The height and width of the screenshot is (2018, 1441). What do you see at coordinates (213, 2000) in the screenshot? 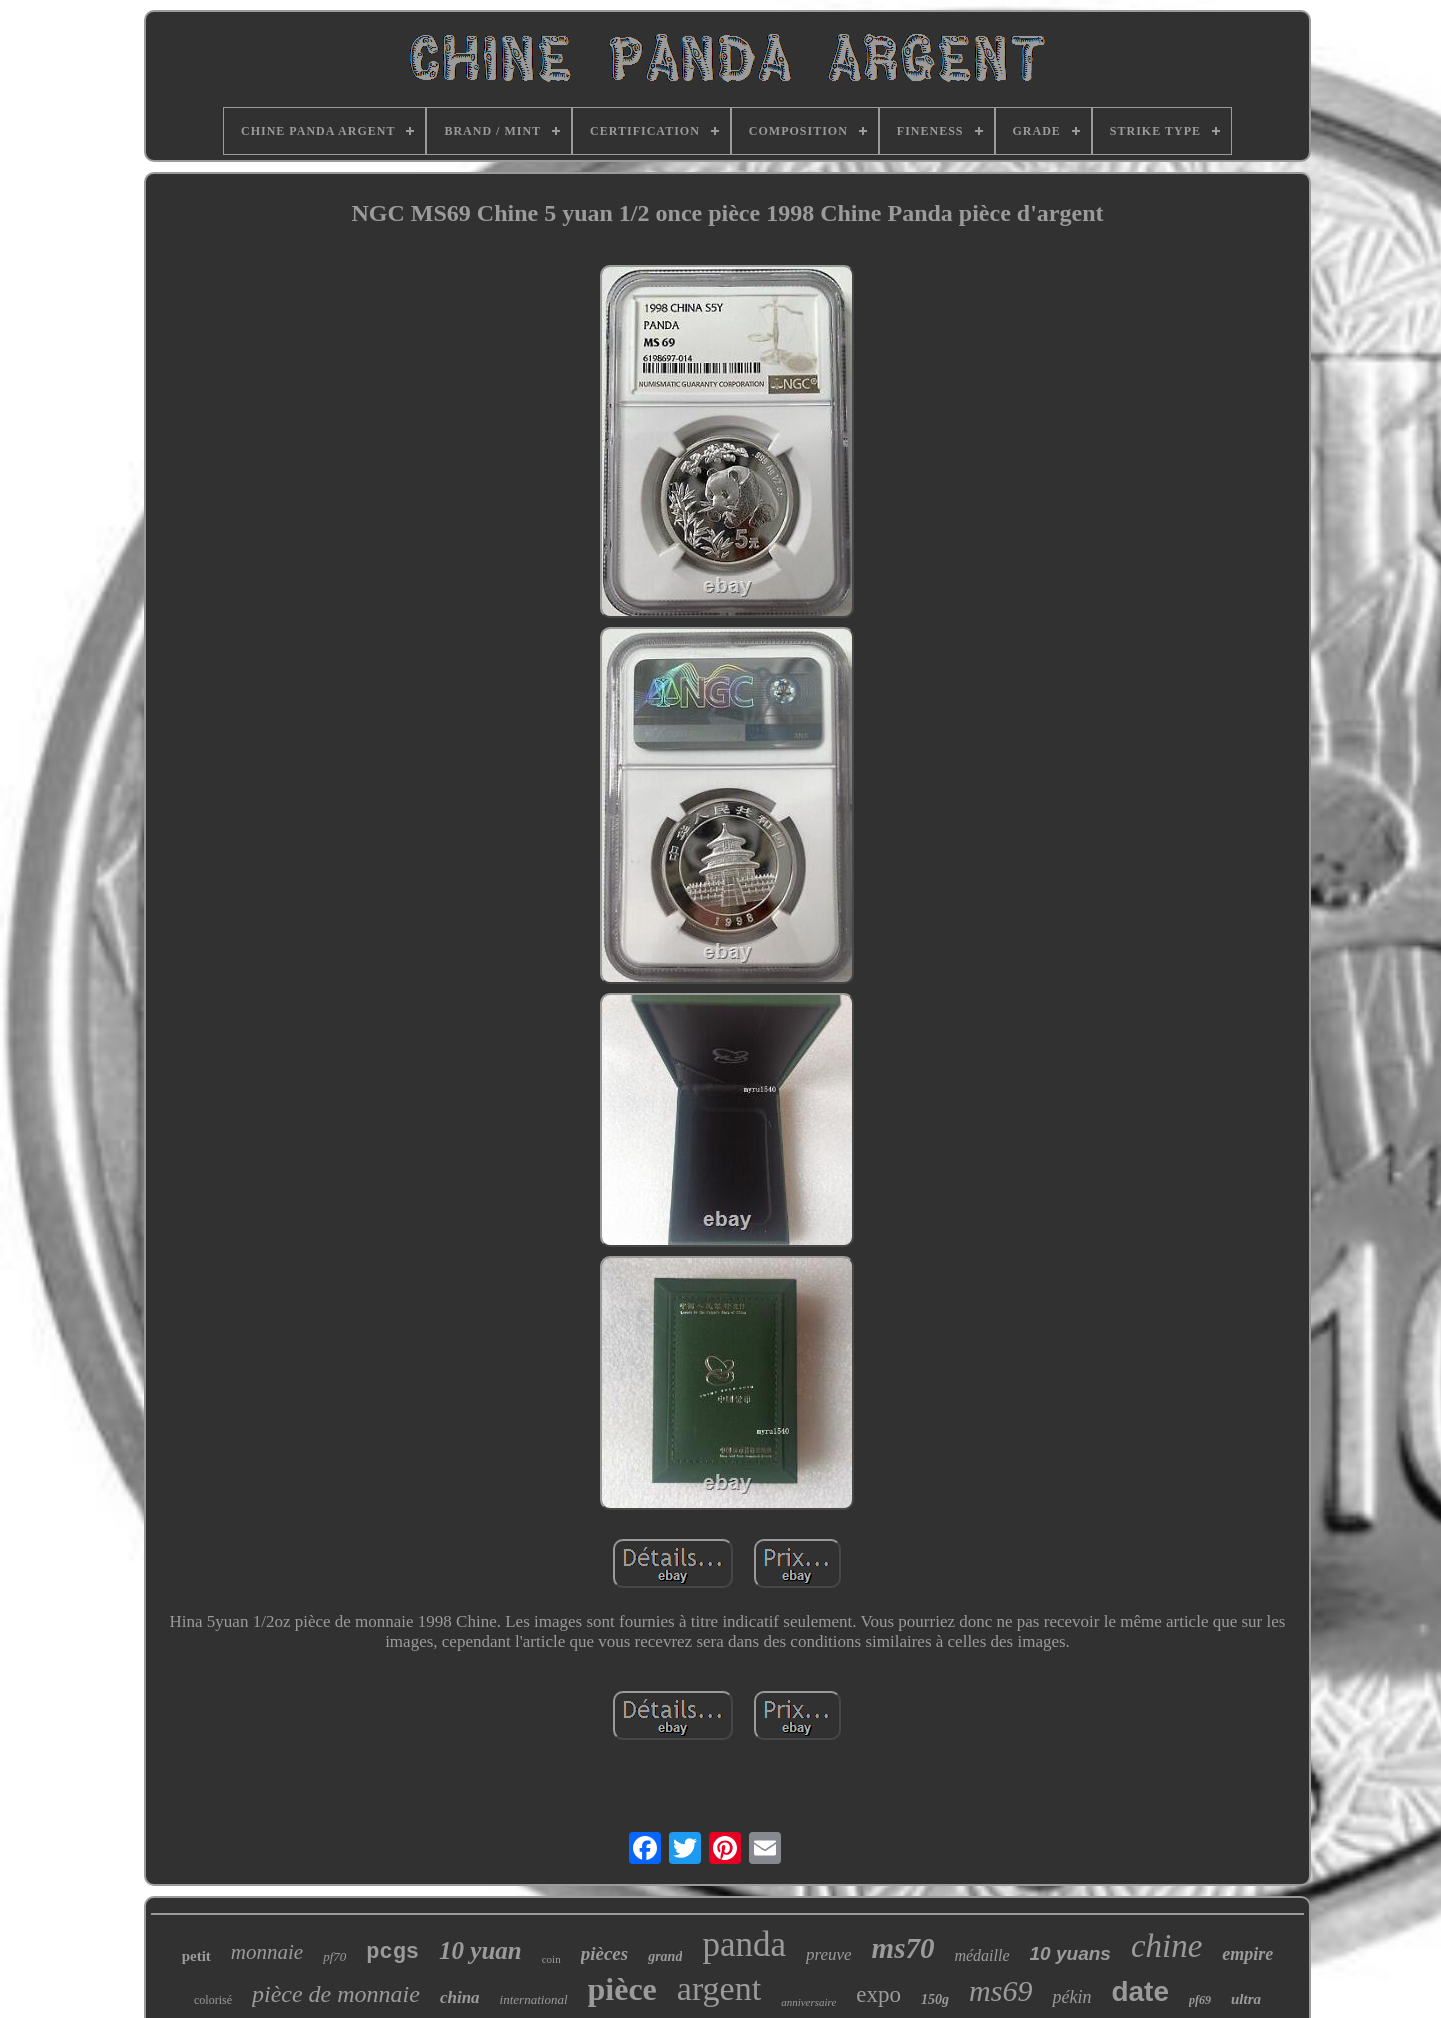
I see `colorisé` at bounding box center [213, 2000].